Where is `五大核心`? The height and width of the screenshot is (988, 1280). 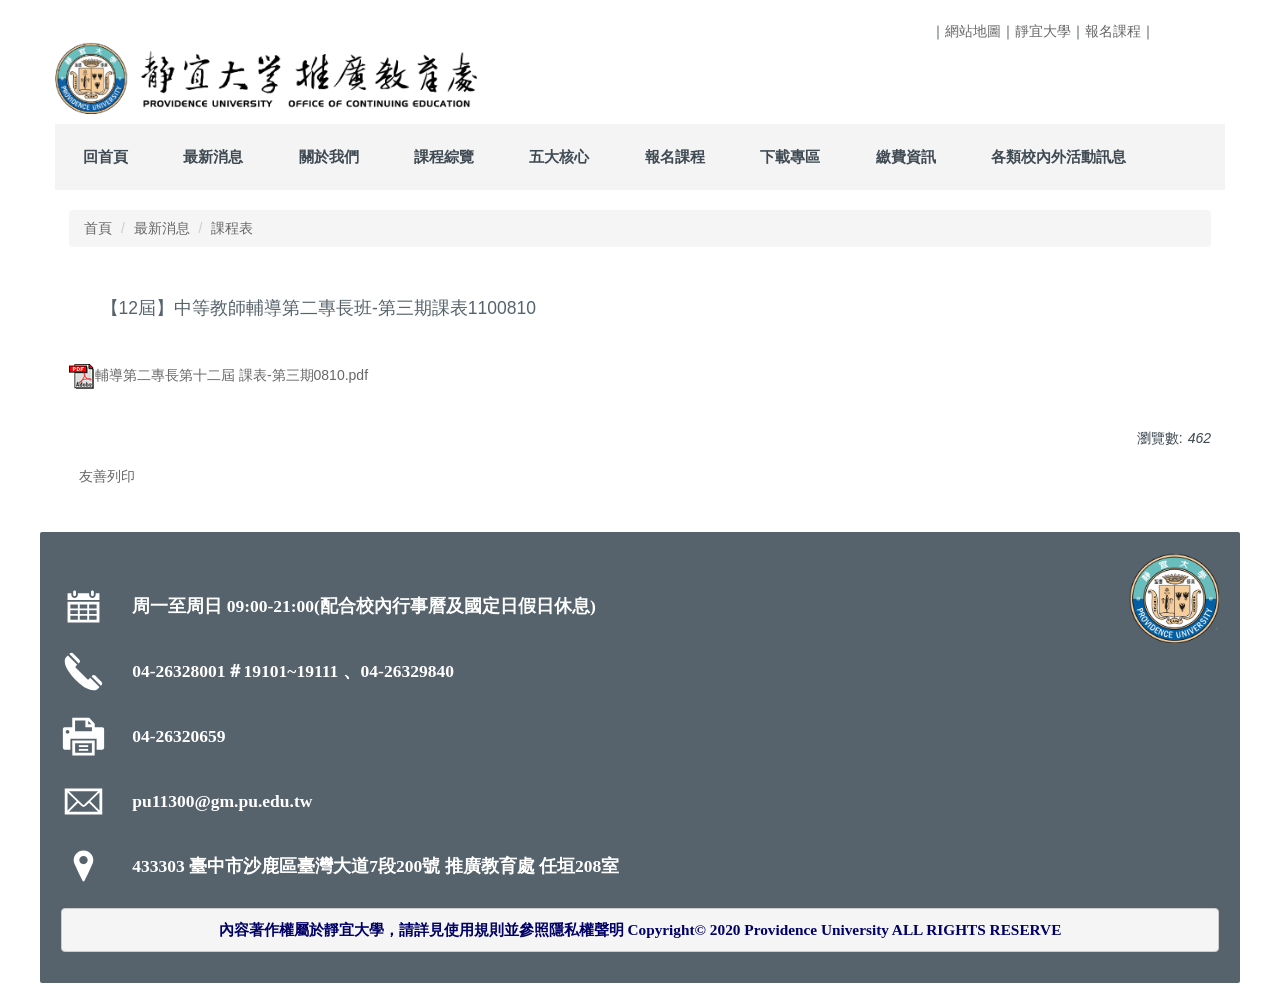 五大核心 is located at coordinates (559, 156).